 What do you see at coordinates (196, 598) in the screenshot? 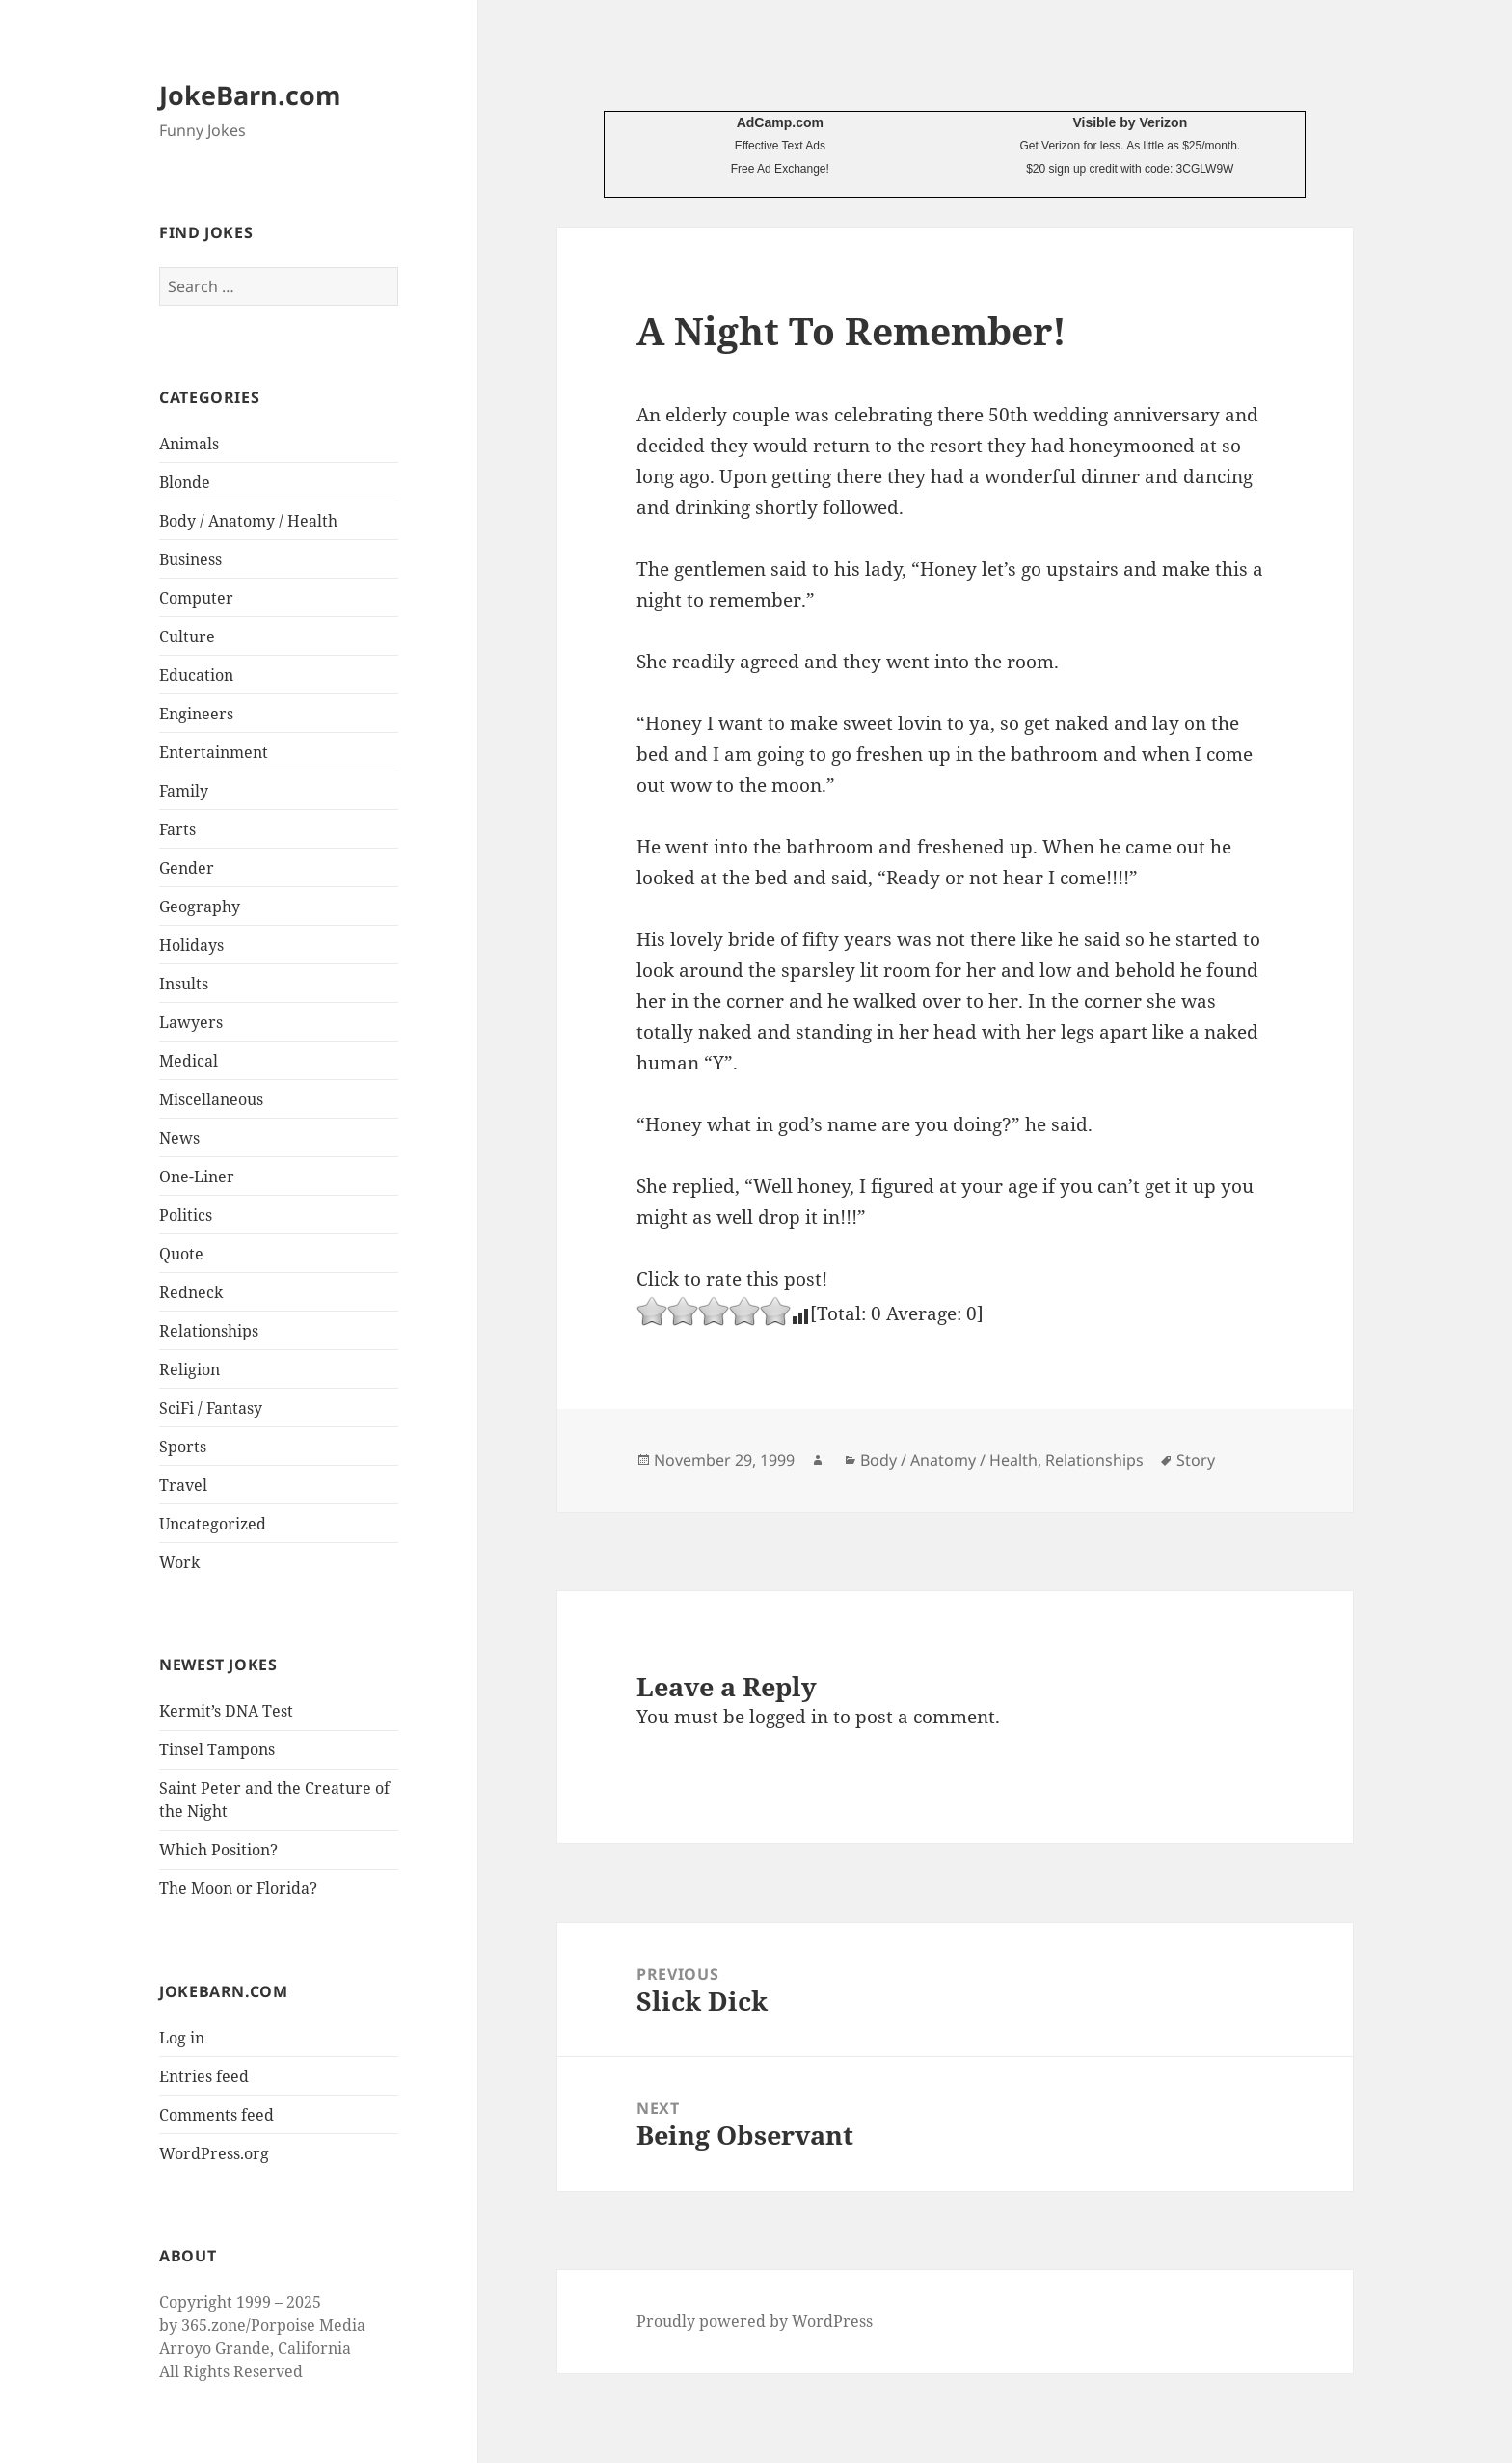
I see `Computer` at bounding box center [196, 598].